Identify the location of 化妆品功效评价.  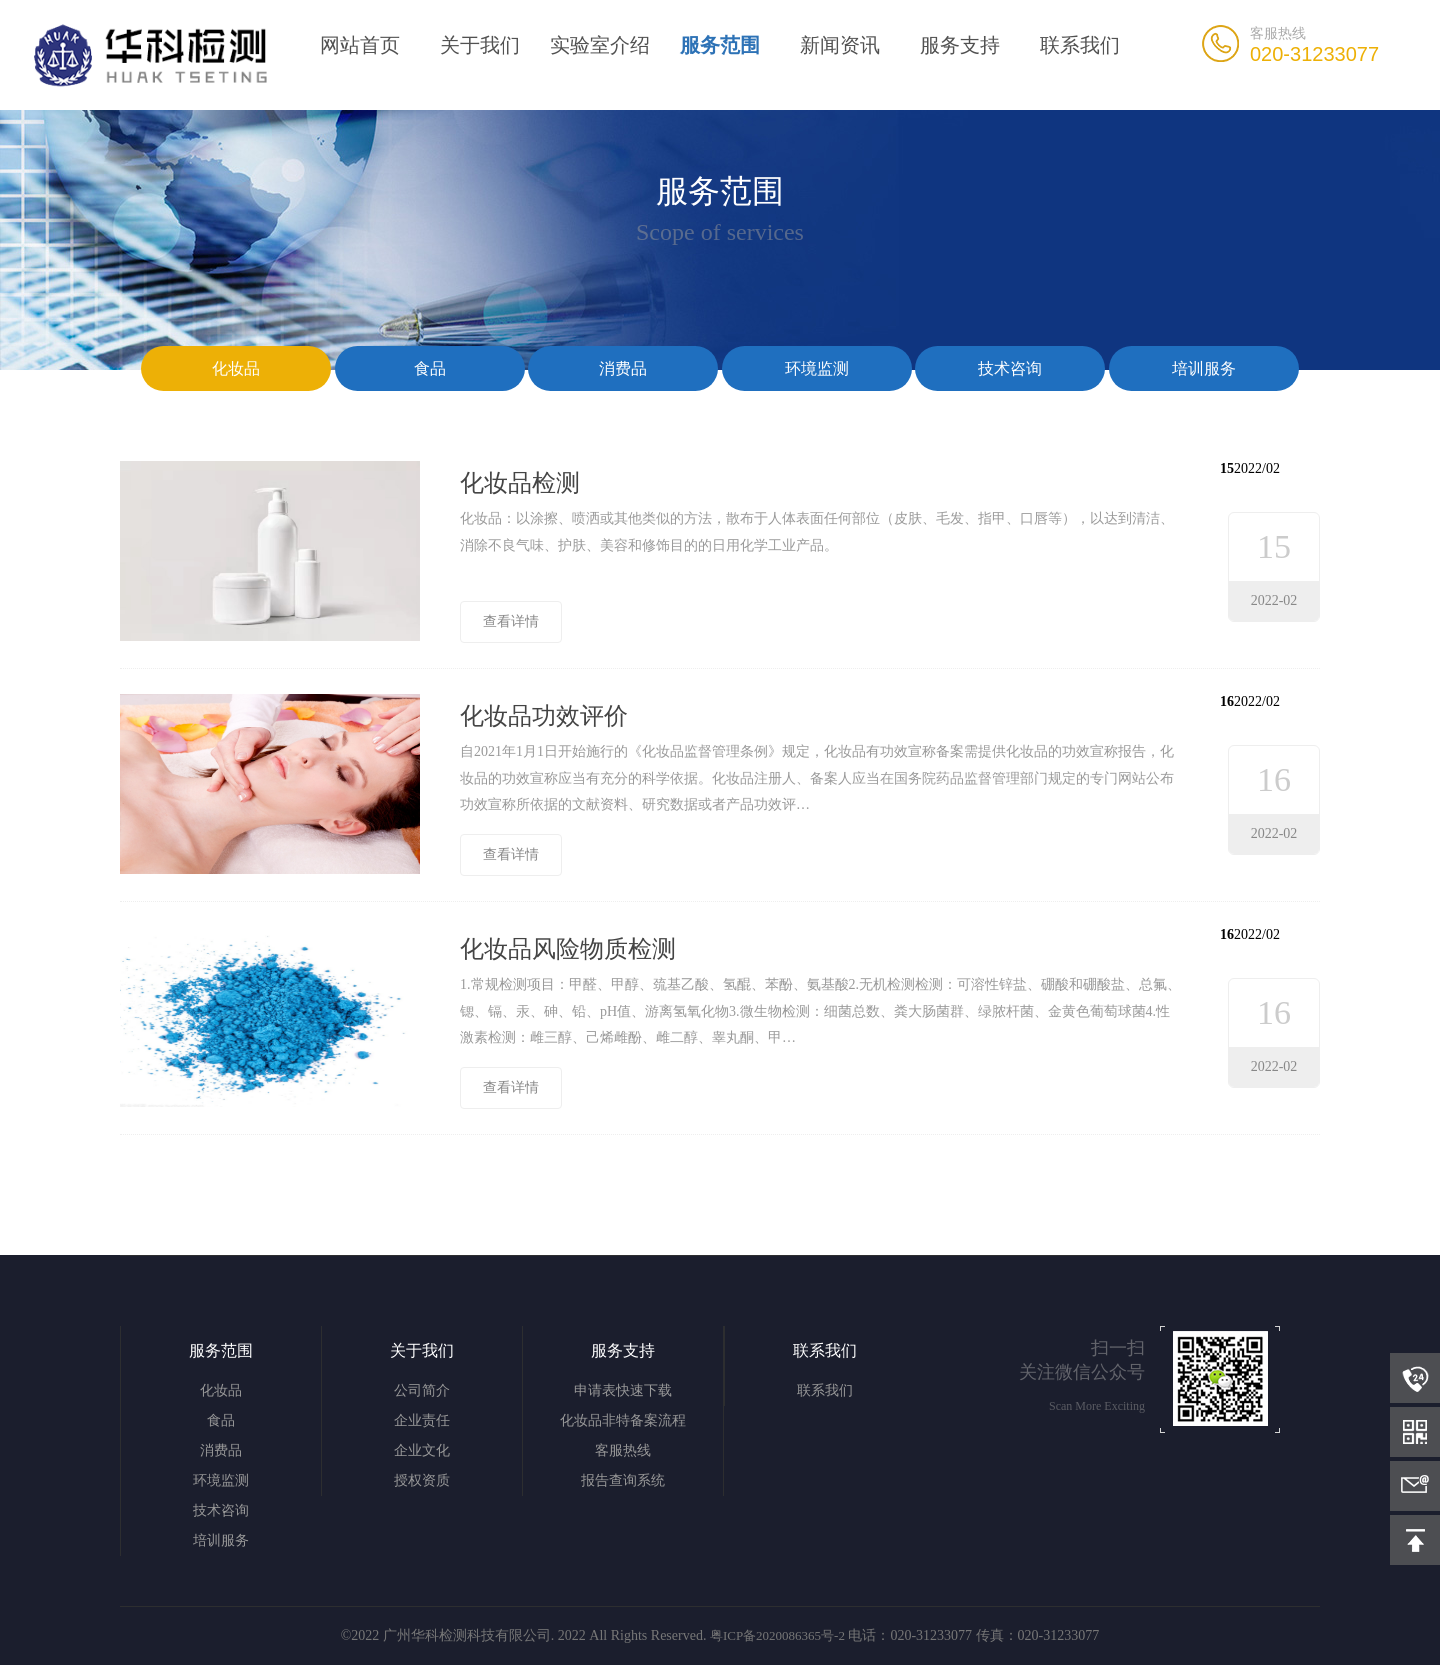
(544, 716).